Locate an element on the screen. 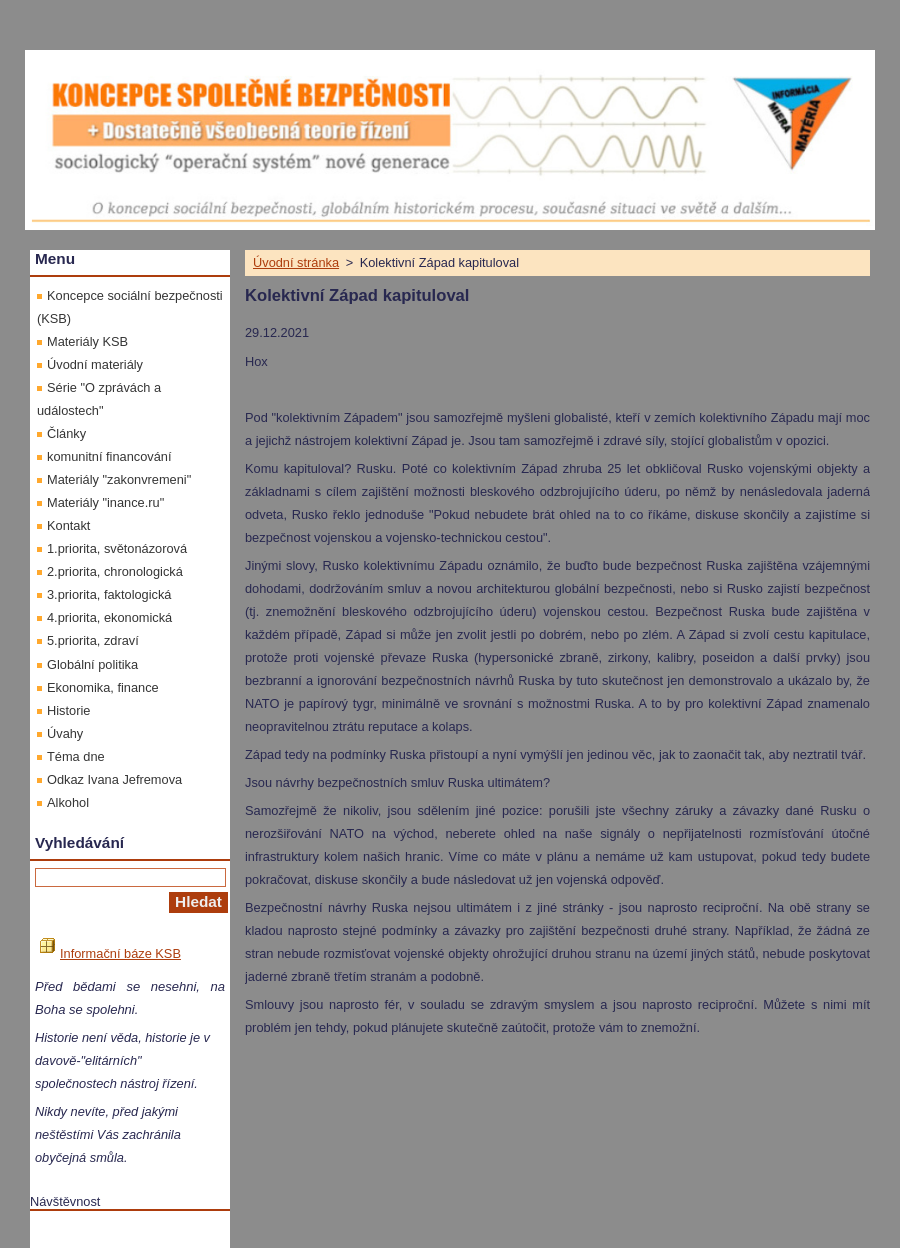 This screenshot has height=1248, width=900. Materiály "inance.ru" is located at coordinates (105, 502).